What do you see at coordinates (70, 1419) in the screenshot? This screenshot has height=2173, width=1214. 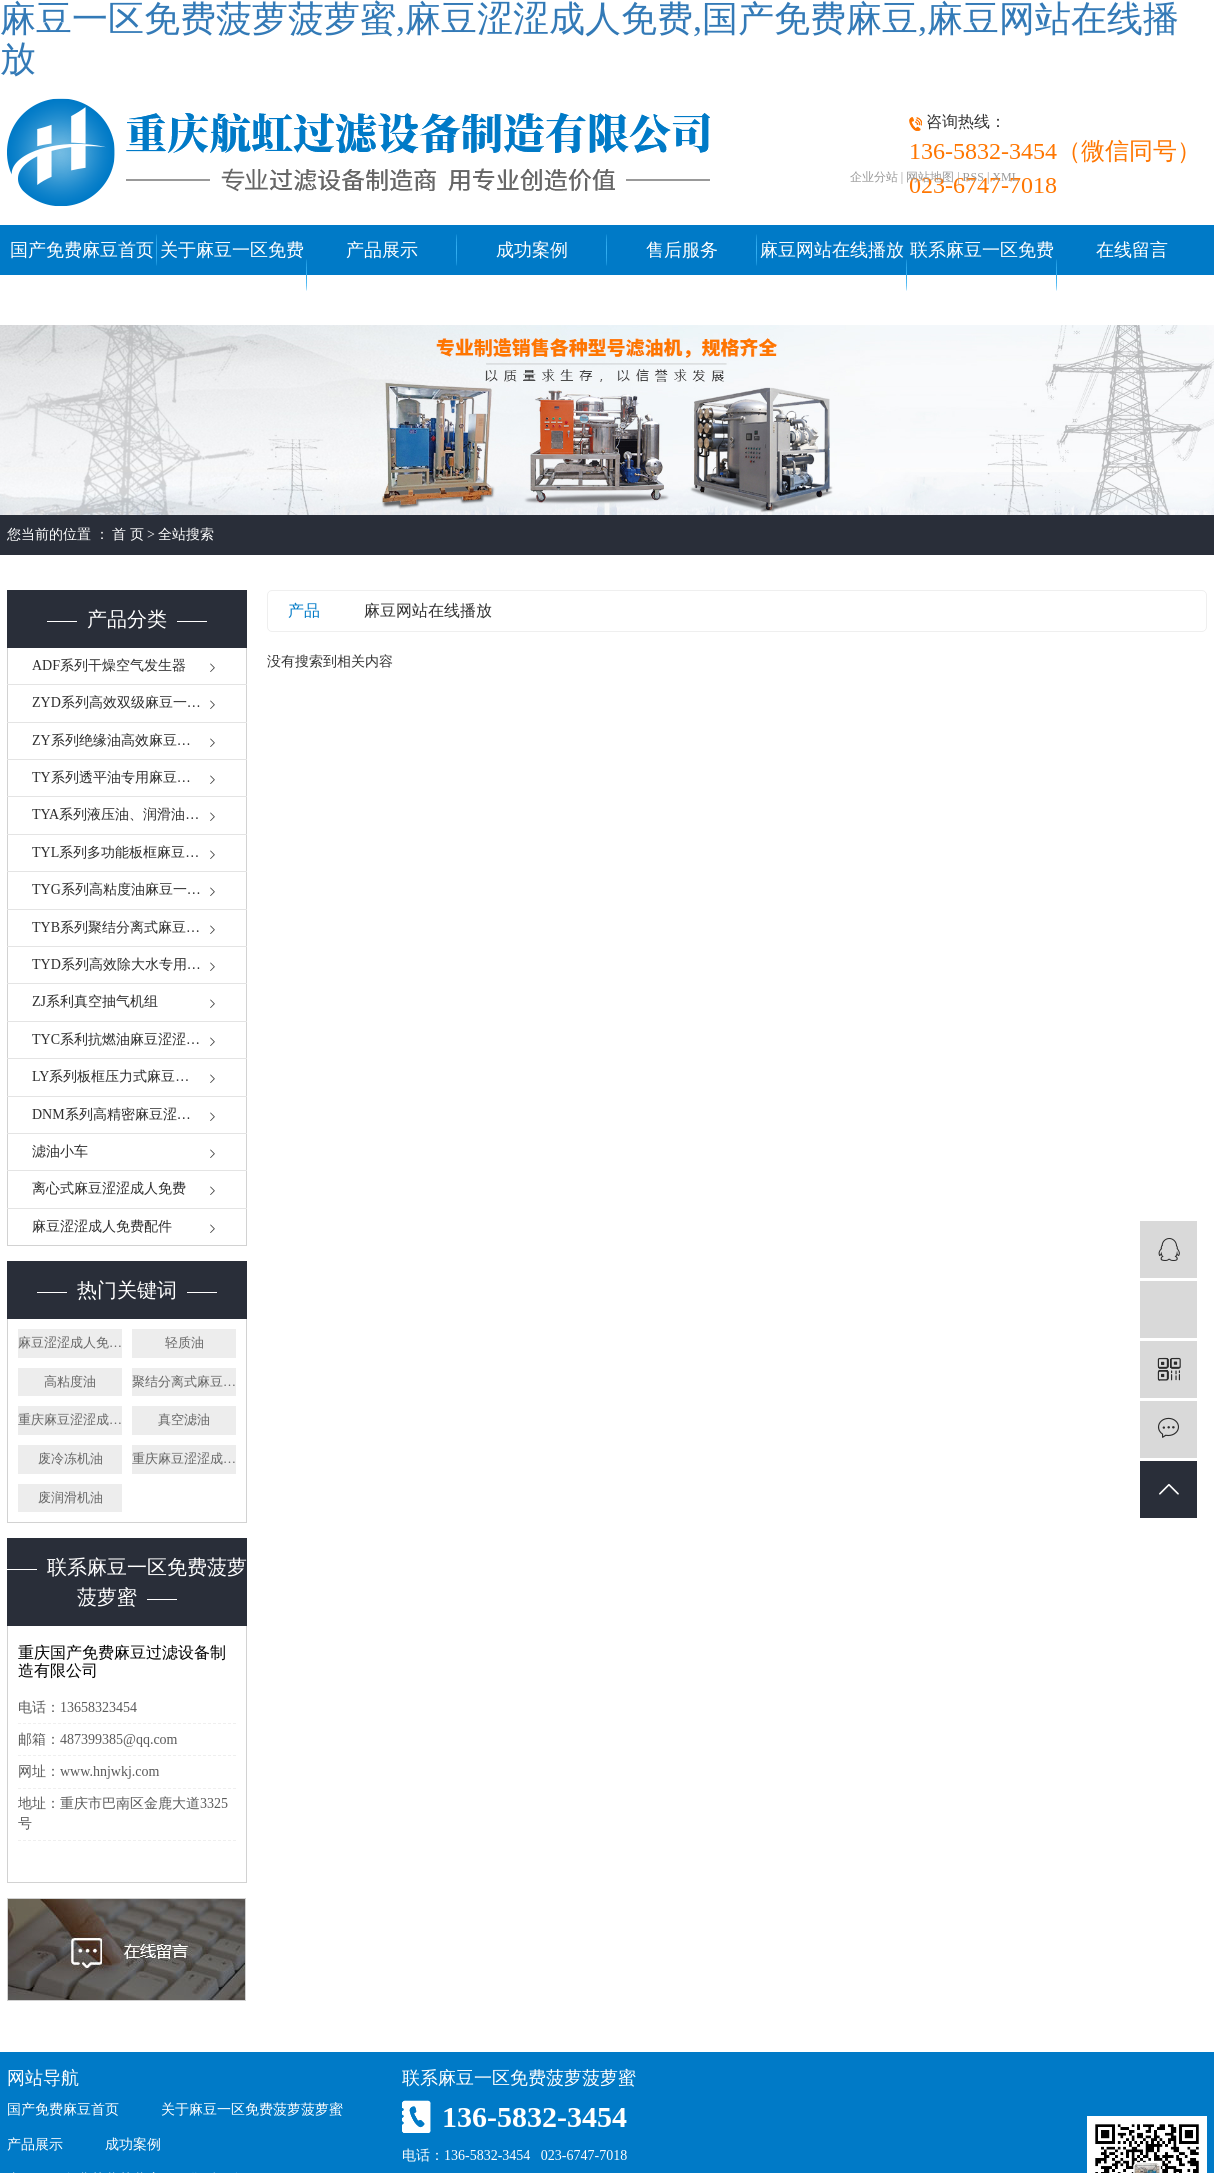 I see `重庆麻豆涩涩成人免费` at bounding box center [70, 1419].